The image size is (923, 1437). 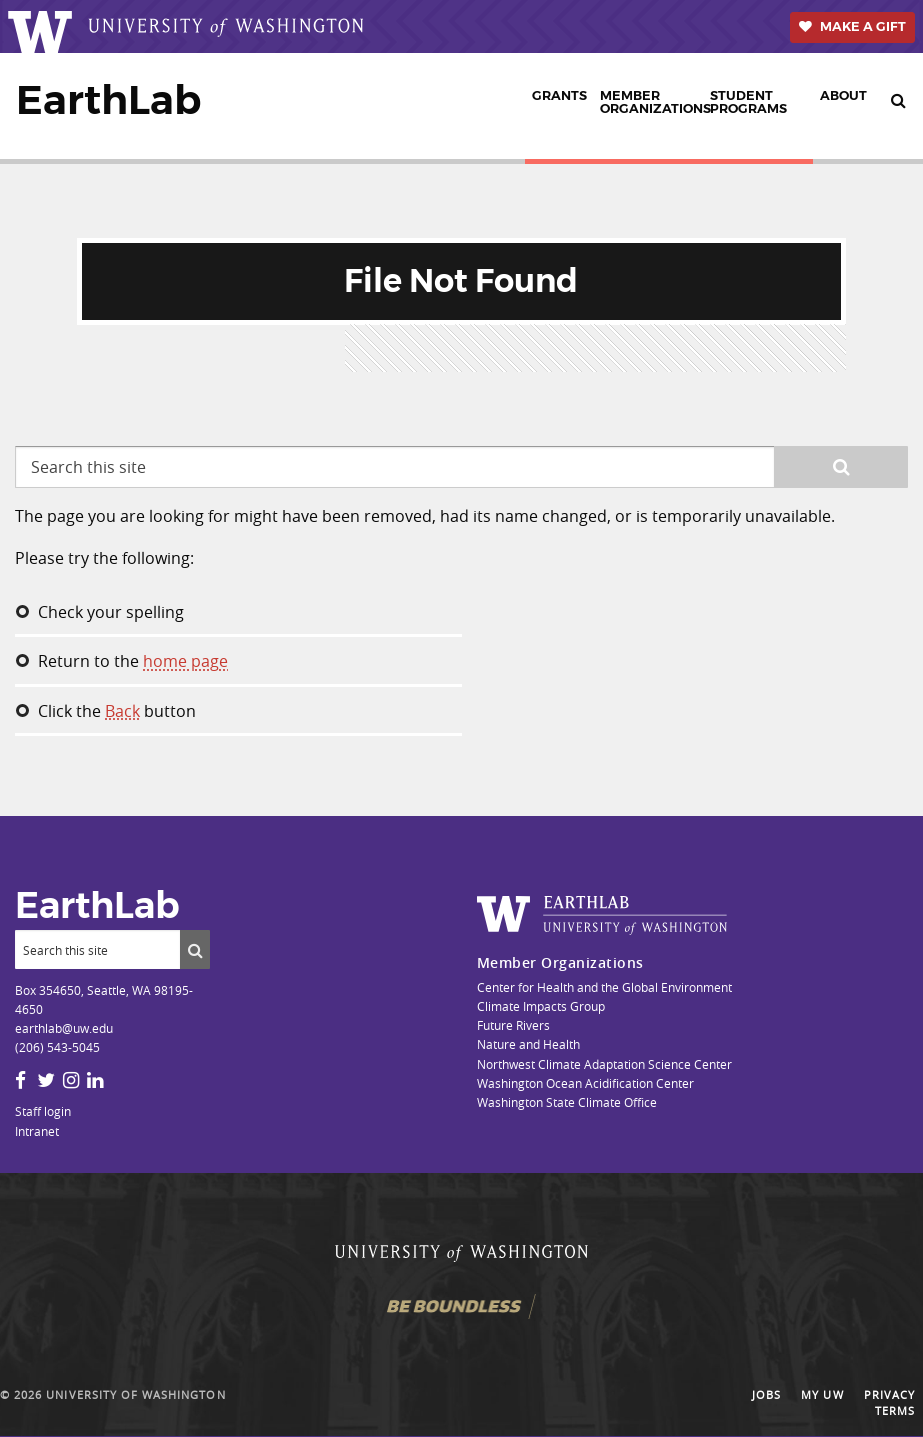 What do you see at coordinates (95, 1080) in the screenshot?
I see `[LinkedIn]` at bounding box center [95, 1080].